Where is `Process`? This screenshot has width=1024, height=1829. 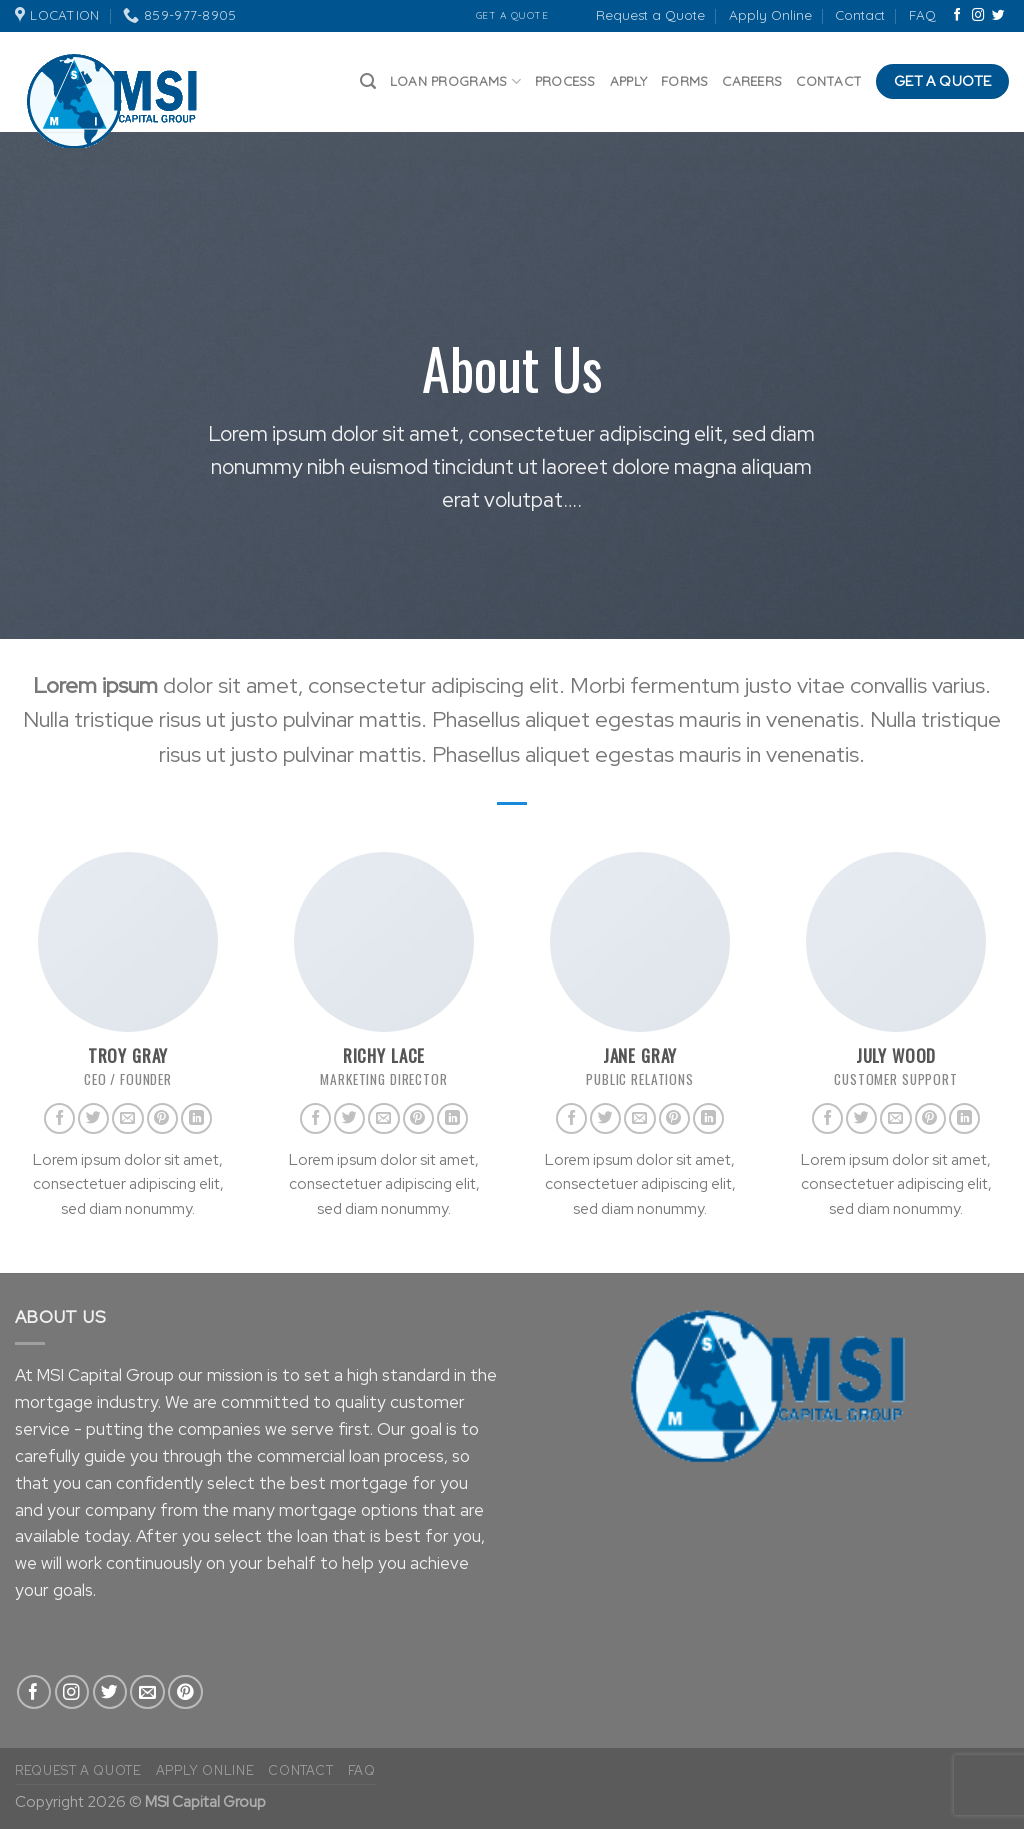
Process is located at coordinates (565, 81).